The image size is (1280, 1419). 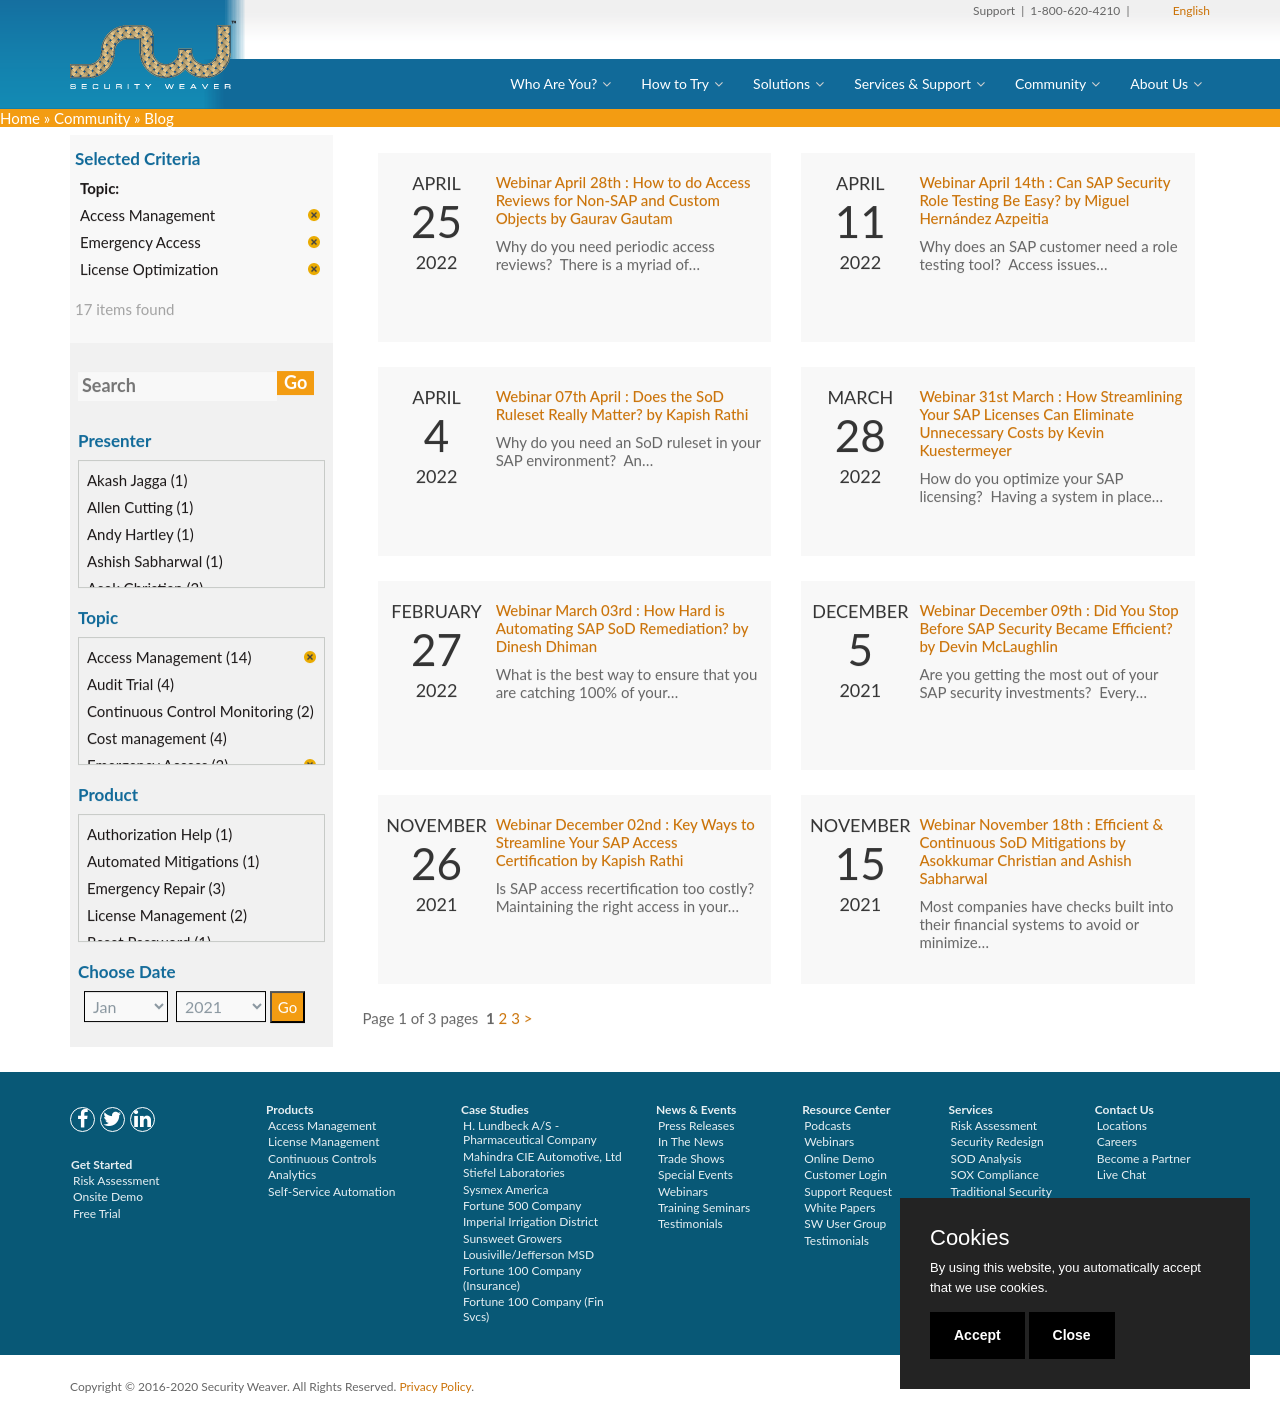 I want to click on Mahindra CIE Automotive, Ltd, so click(x=542, y=1156).